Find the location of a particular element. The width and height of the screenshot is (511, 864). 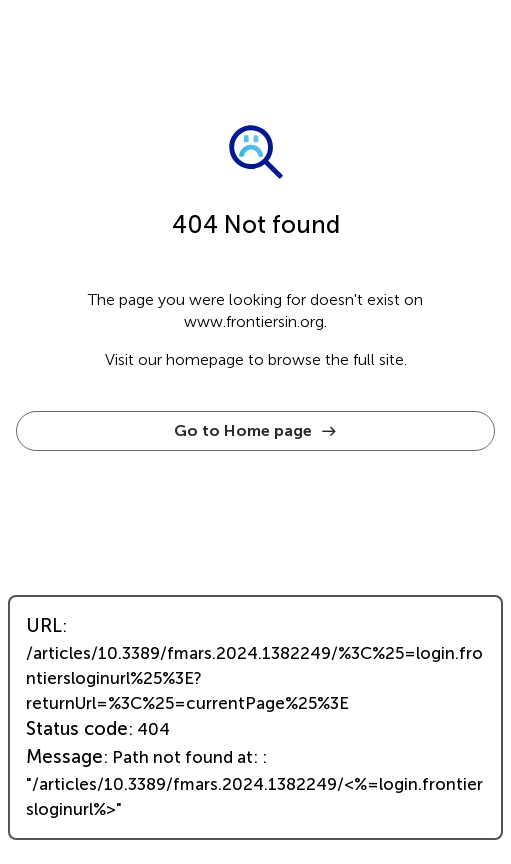

URL is located at coordinates (44, 626).